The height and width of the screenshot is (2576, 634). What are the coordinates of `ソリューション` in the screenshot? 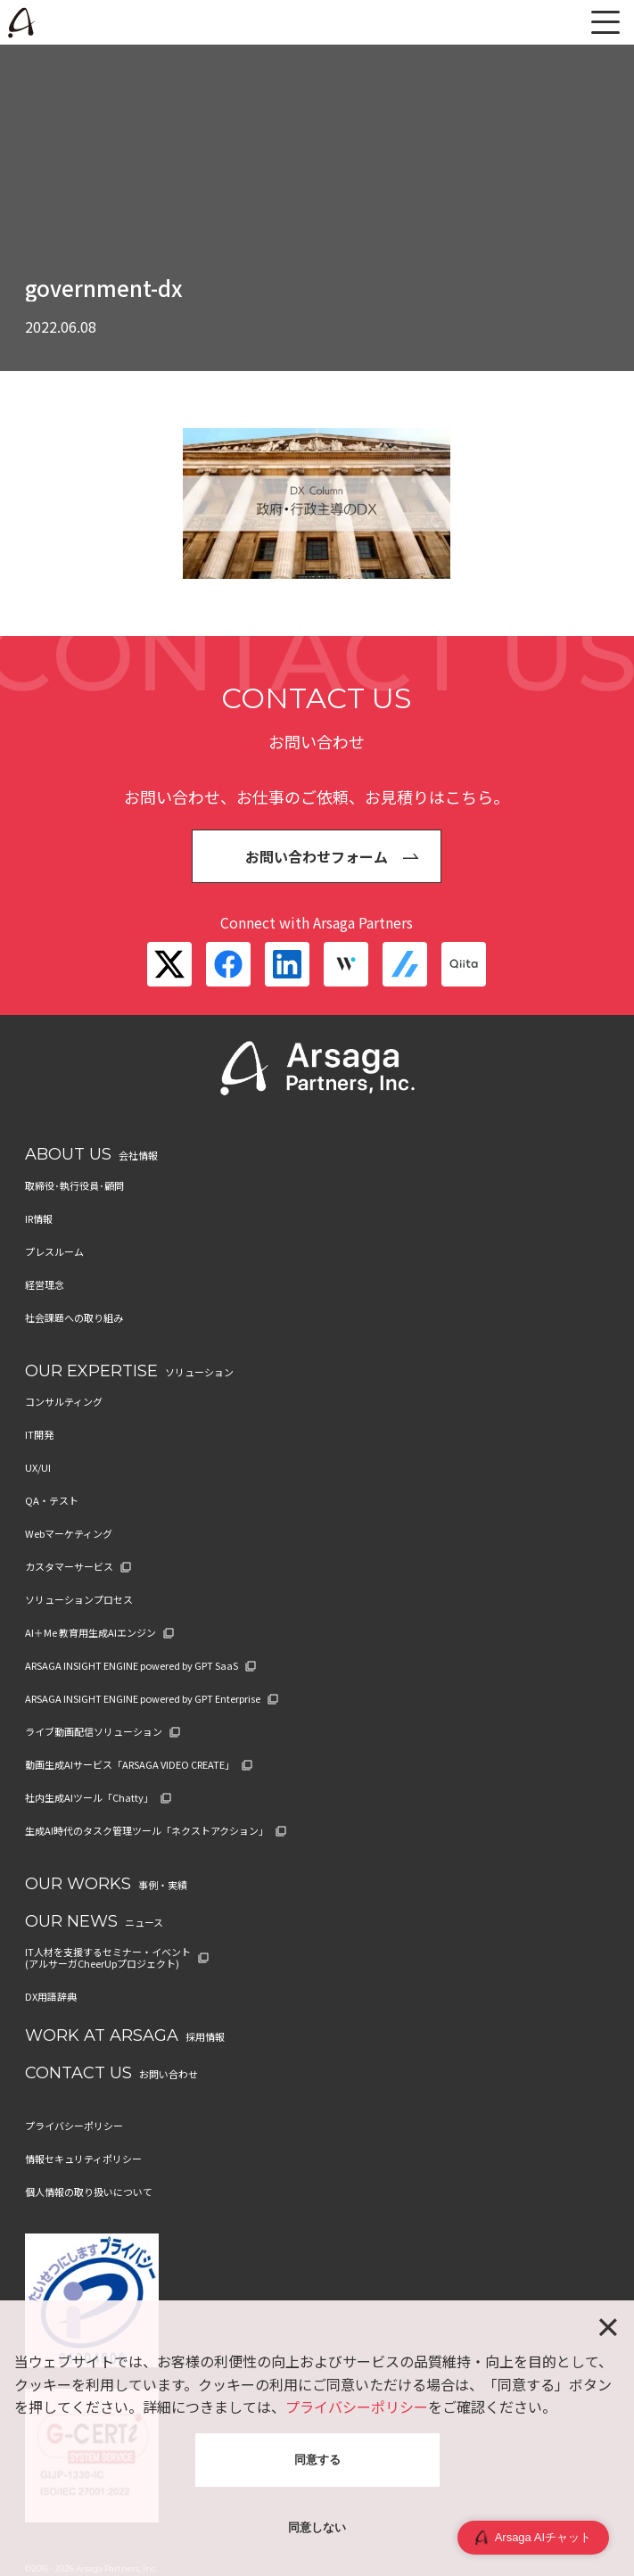 It's located at (199, 1372).